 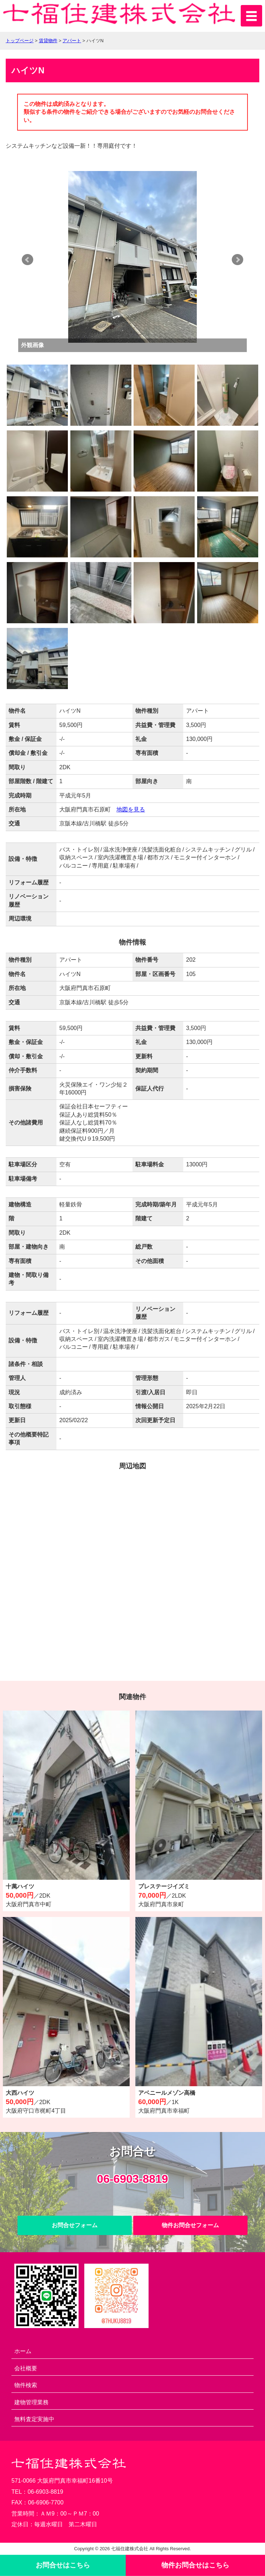 I want to click on 物件検索, so click(x=25, y=2385).